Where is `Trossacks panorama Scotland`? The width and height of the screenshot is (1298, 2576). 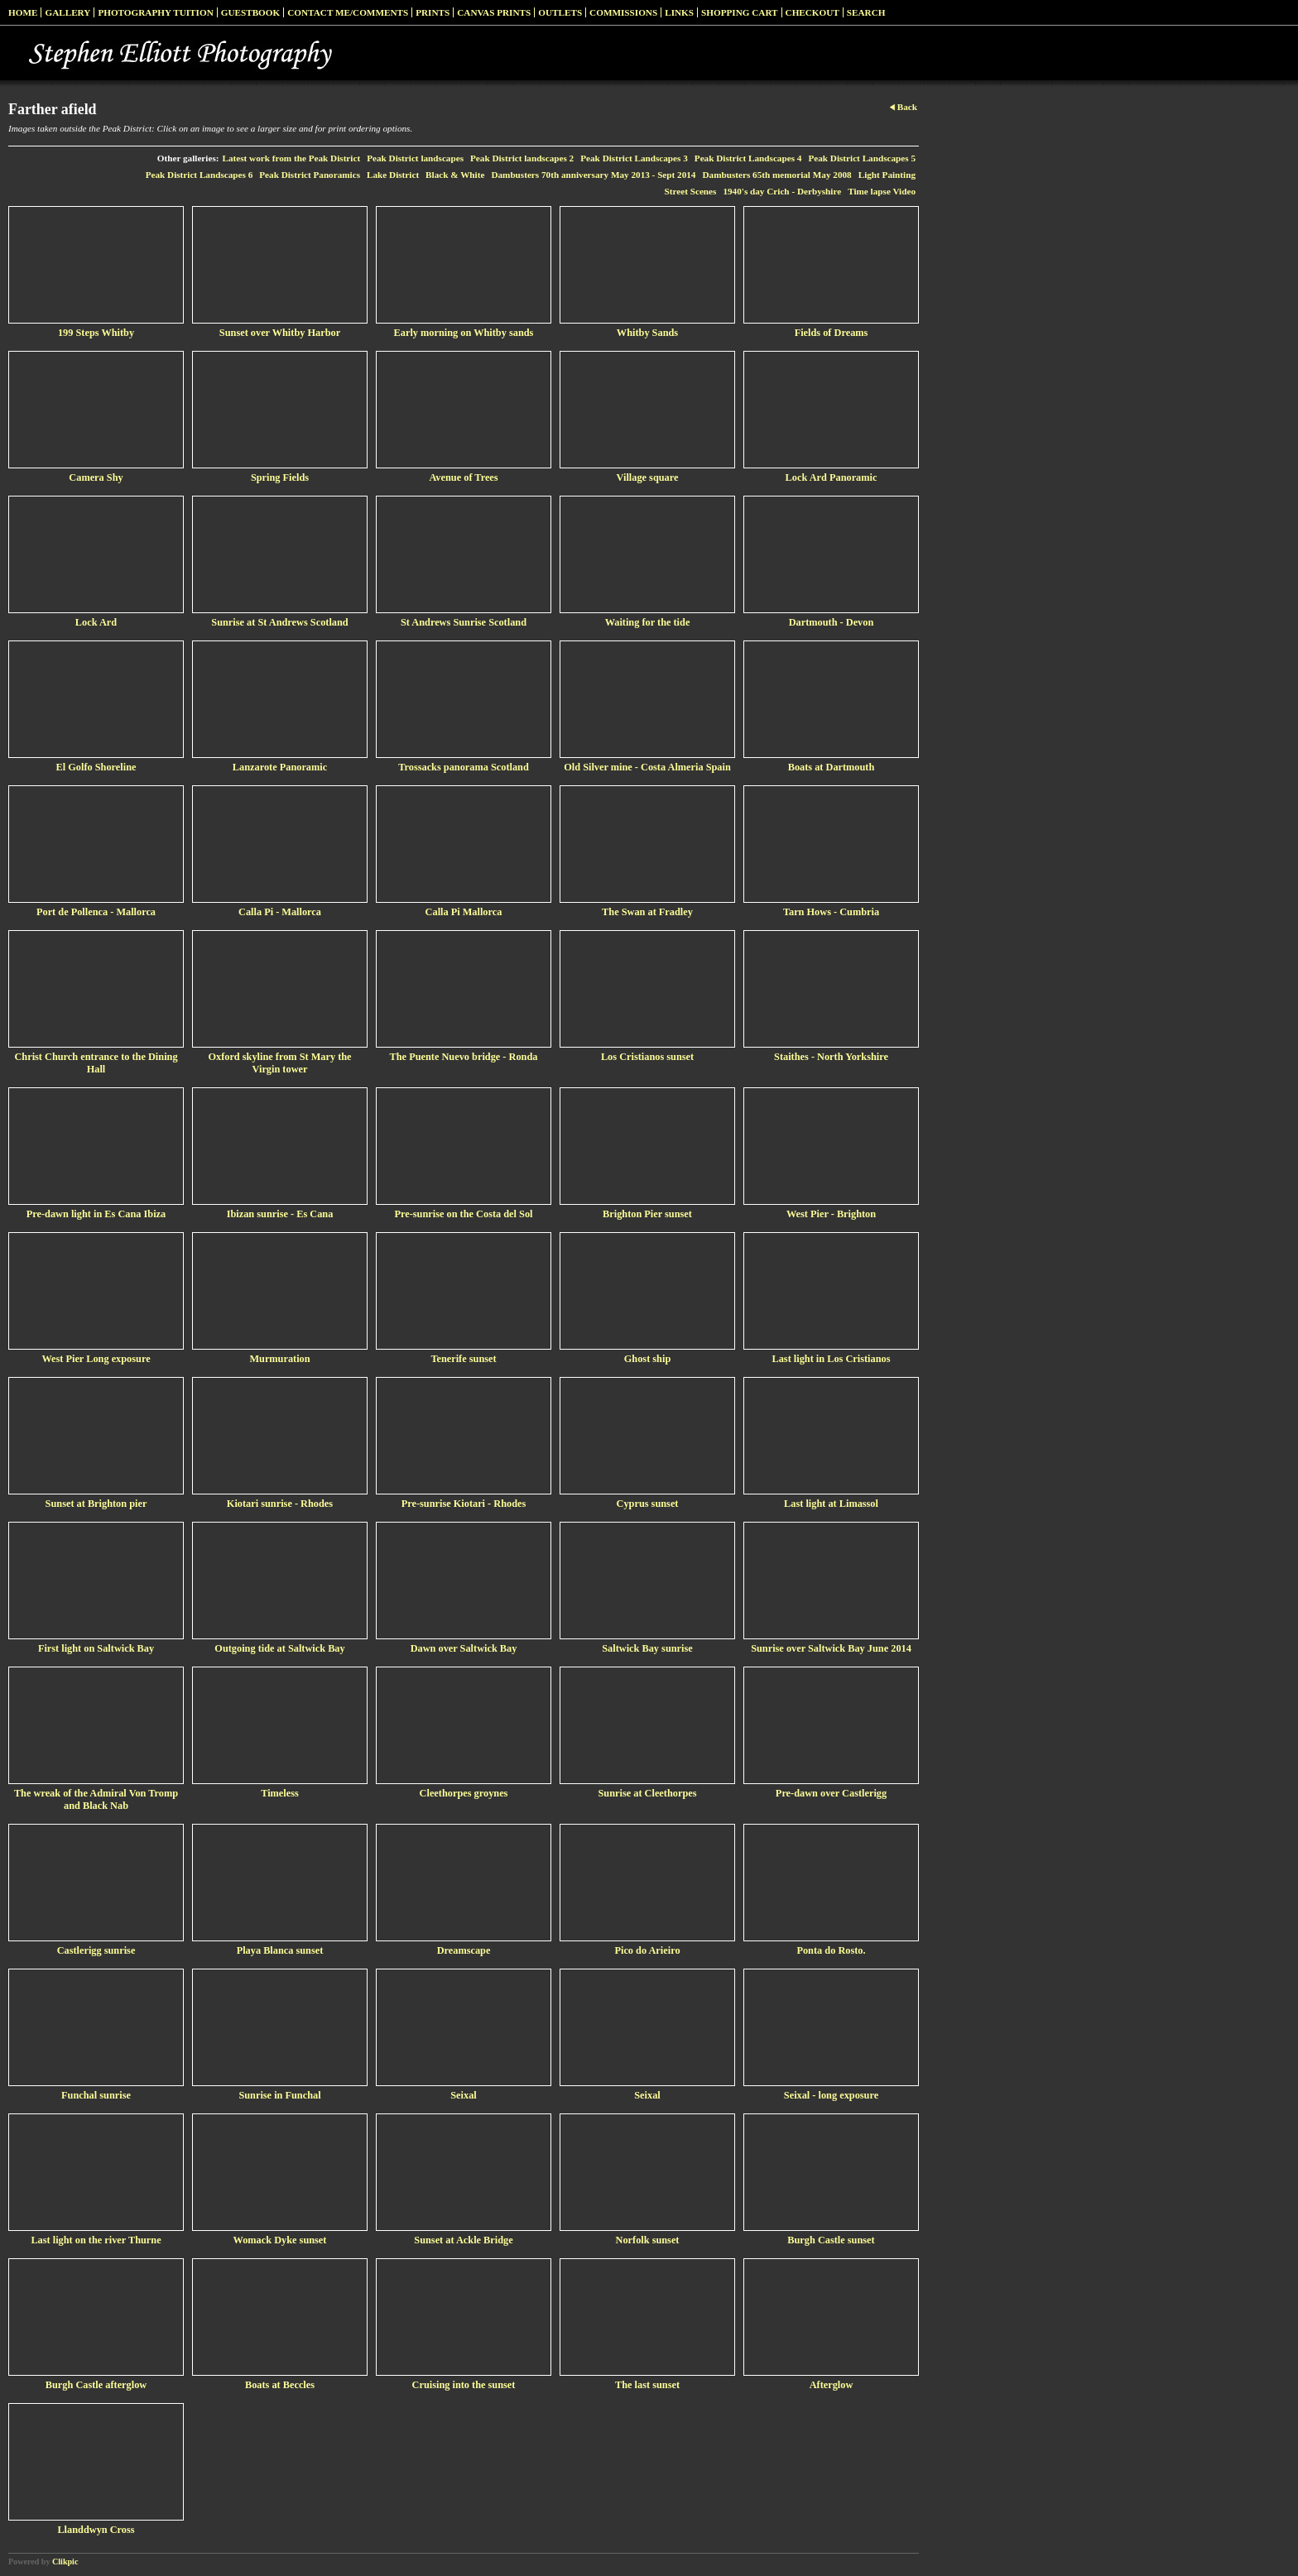 Trossacks panorama Scotland is located at coordinates (463, 767).